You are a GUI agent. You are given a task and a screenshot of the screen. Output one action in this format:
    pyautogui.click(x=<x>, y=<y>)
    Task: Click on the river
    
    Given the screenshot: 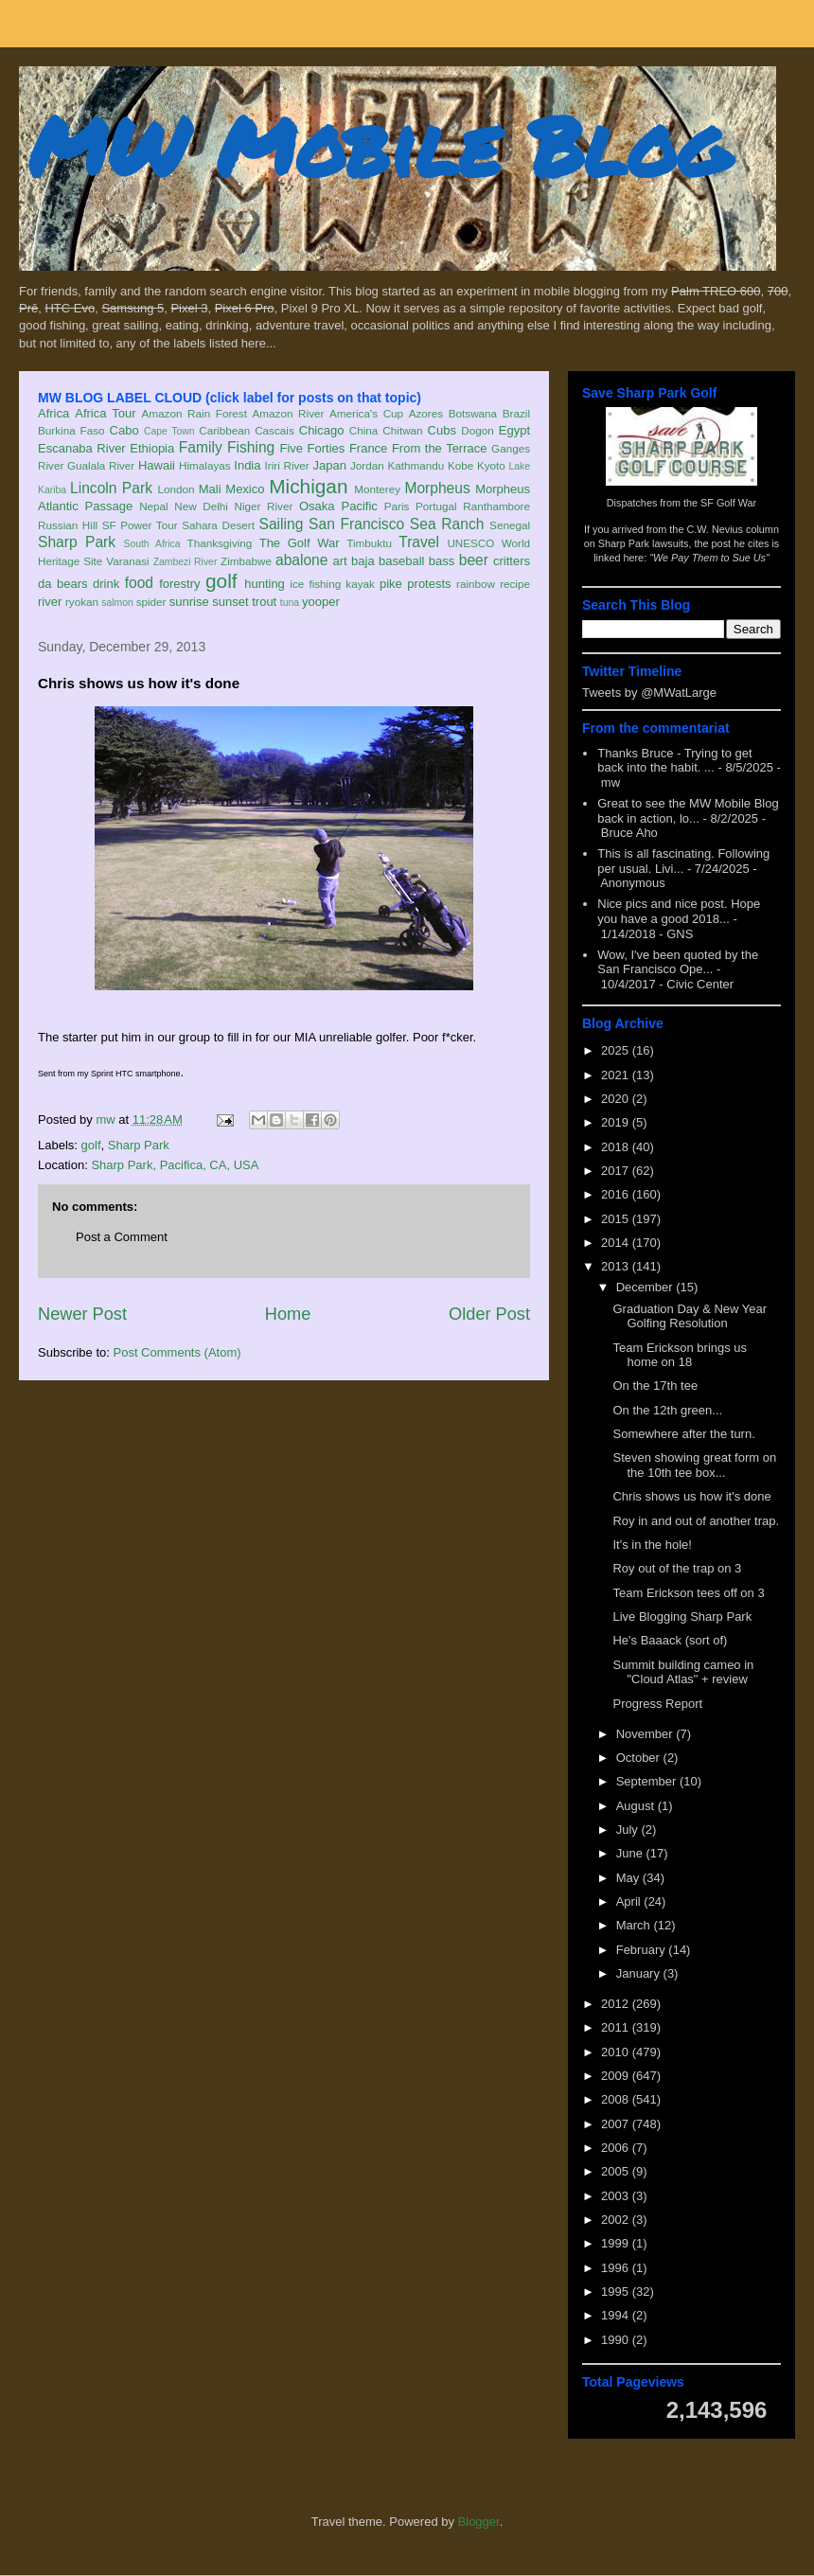 What is the action you would take?
    pyautogui.click(x=50, y=602)
    